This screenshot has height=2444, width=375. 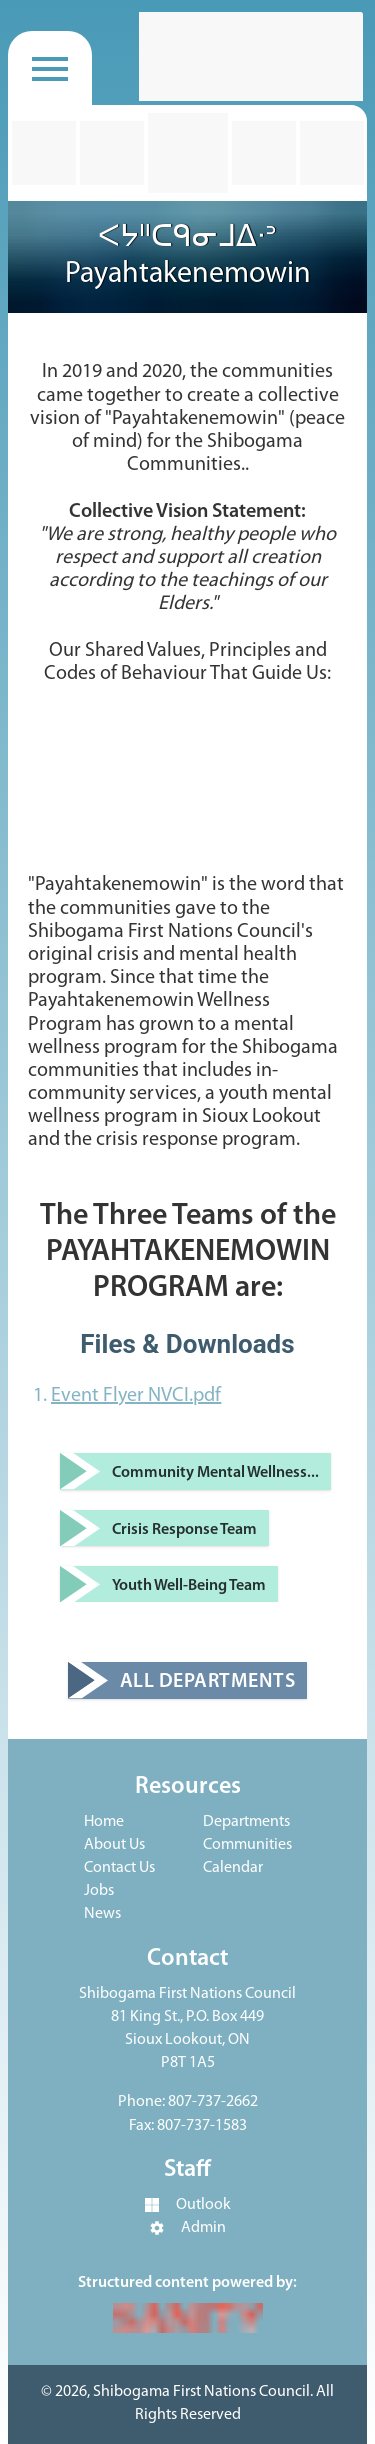 I want to click on Jobs, so click(x=99, y=1891).